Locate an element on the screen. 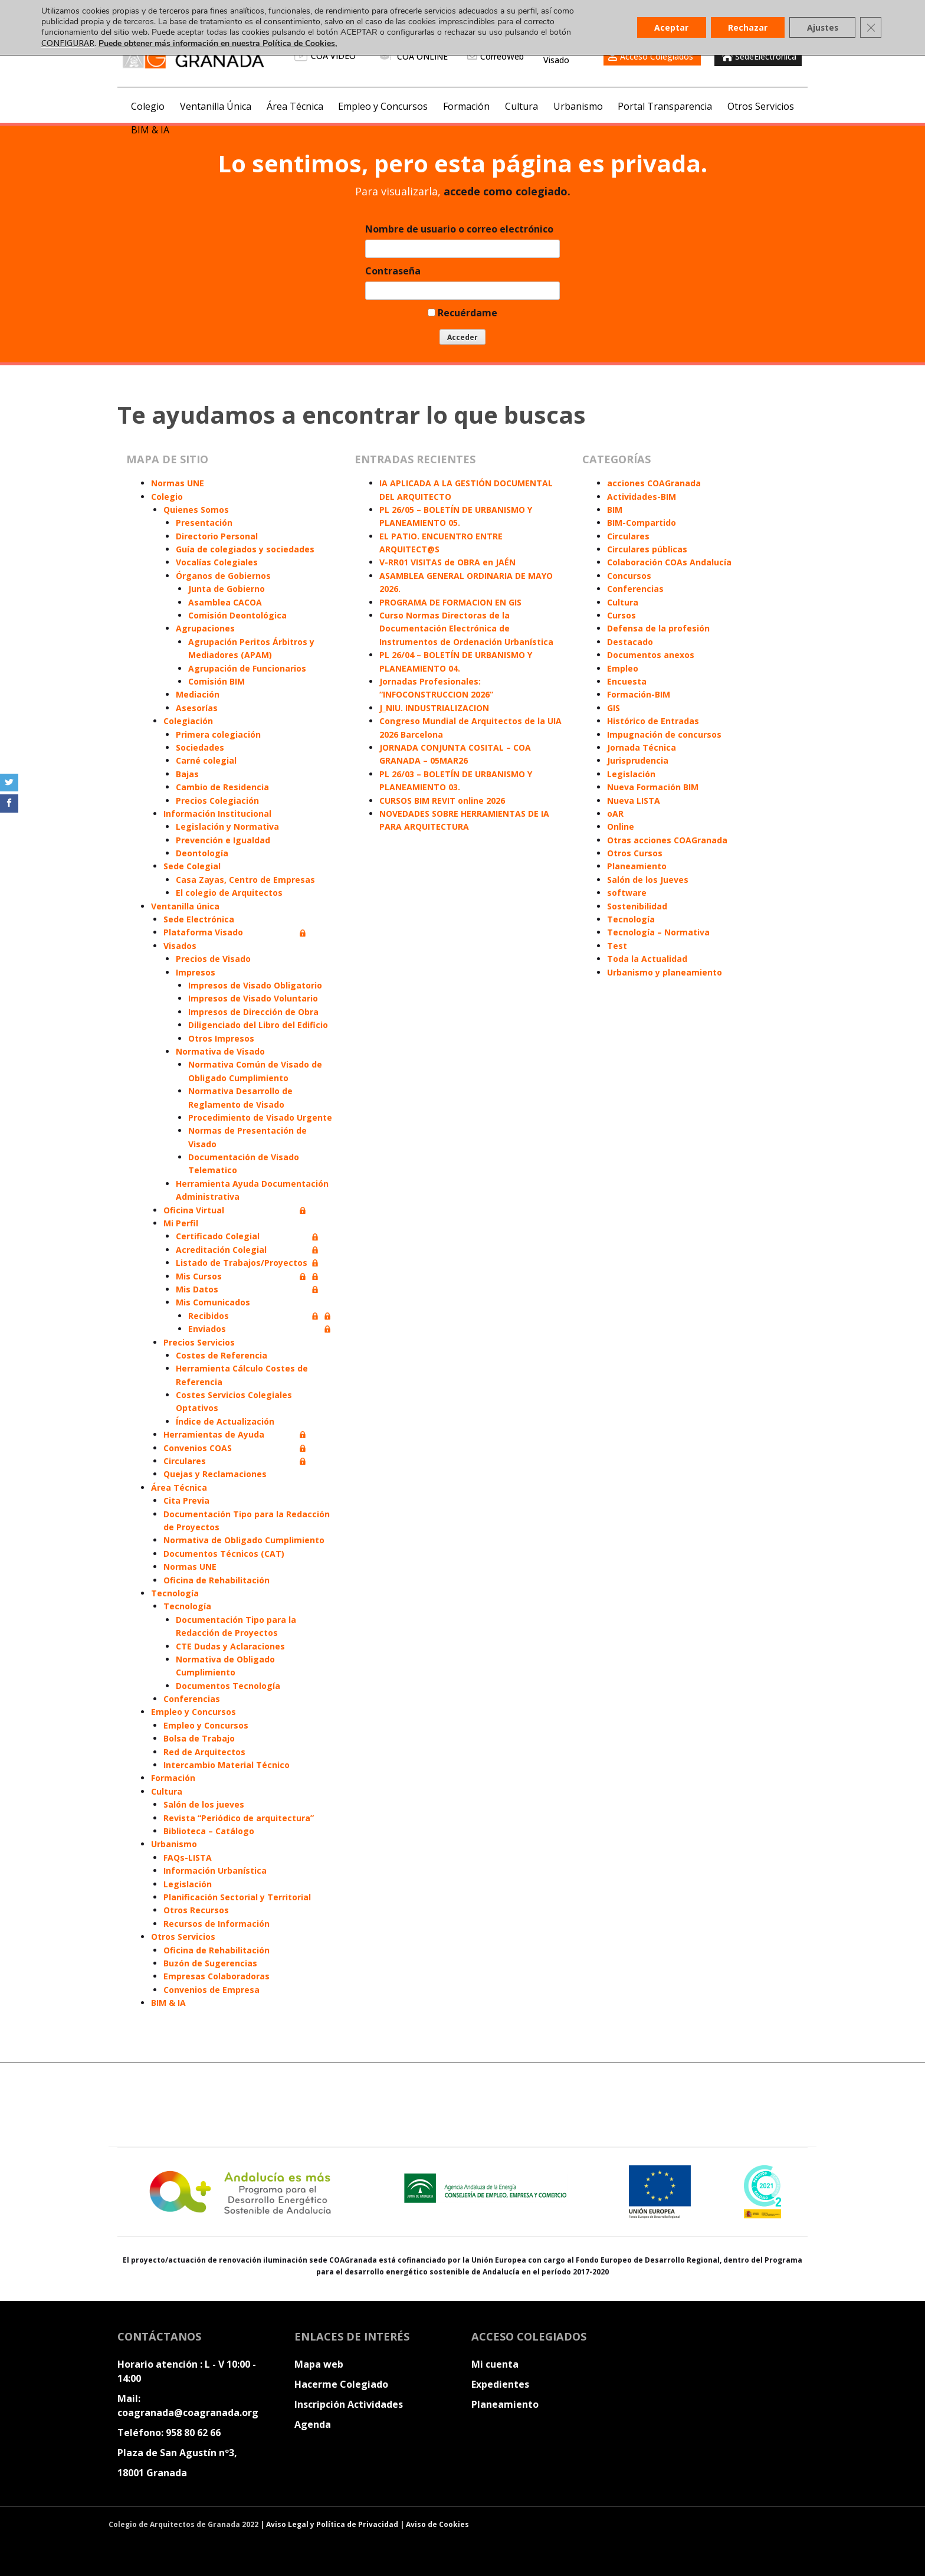 The width and height of the screenshot is (925, 2576). Colegiación is located at coordinates (188, 720).